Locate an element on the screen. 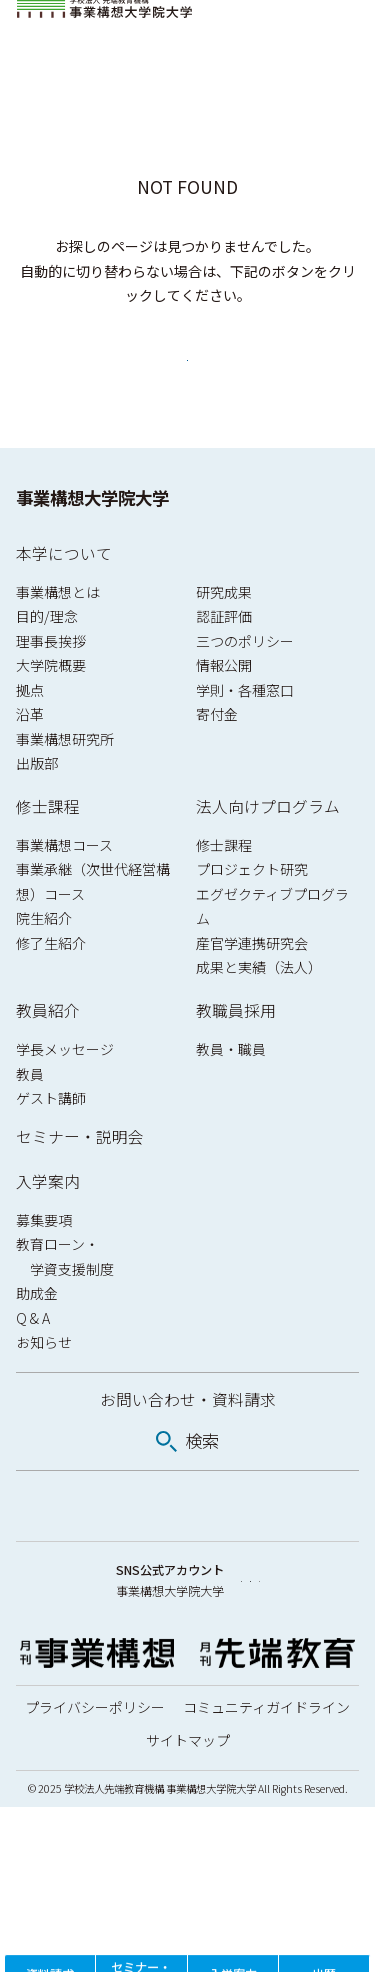 Image resolution: width=375 pixels, height=1972 pixels. 修了生紹介 is located at coordinates (51, 987).